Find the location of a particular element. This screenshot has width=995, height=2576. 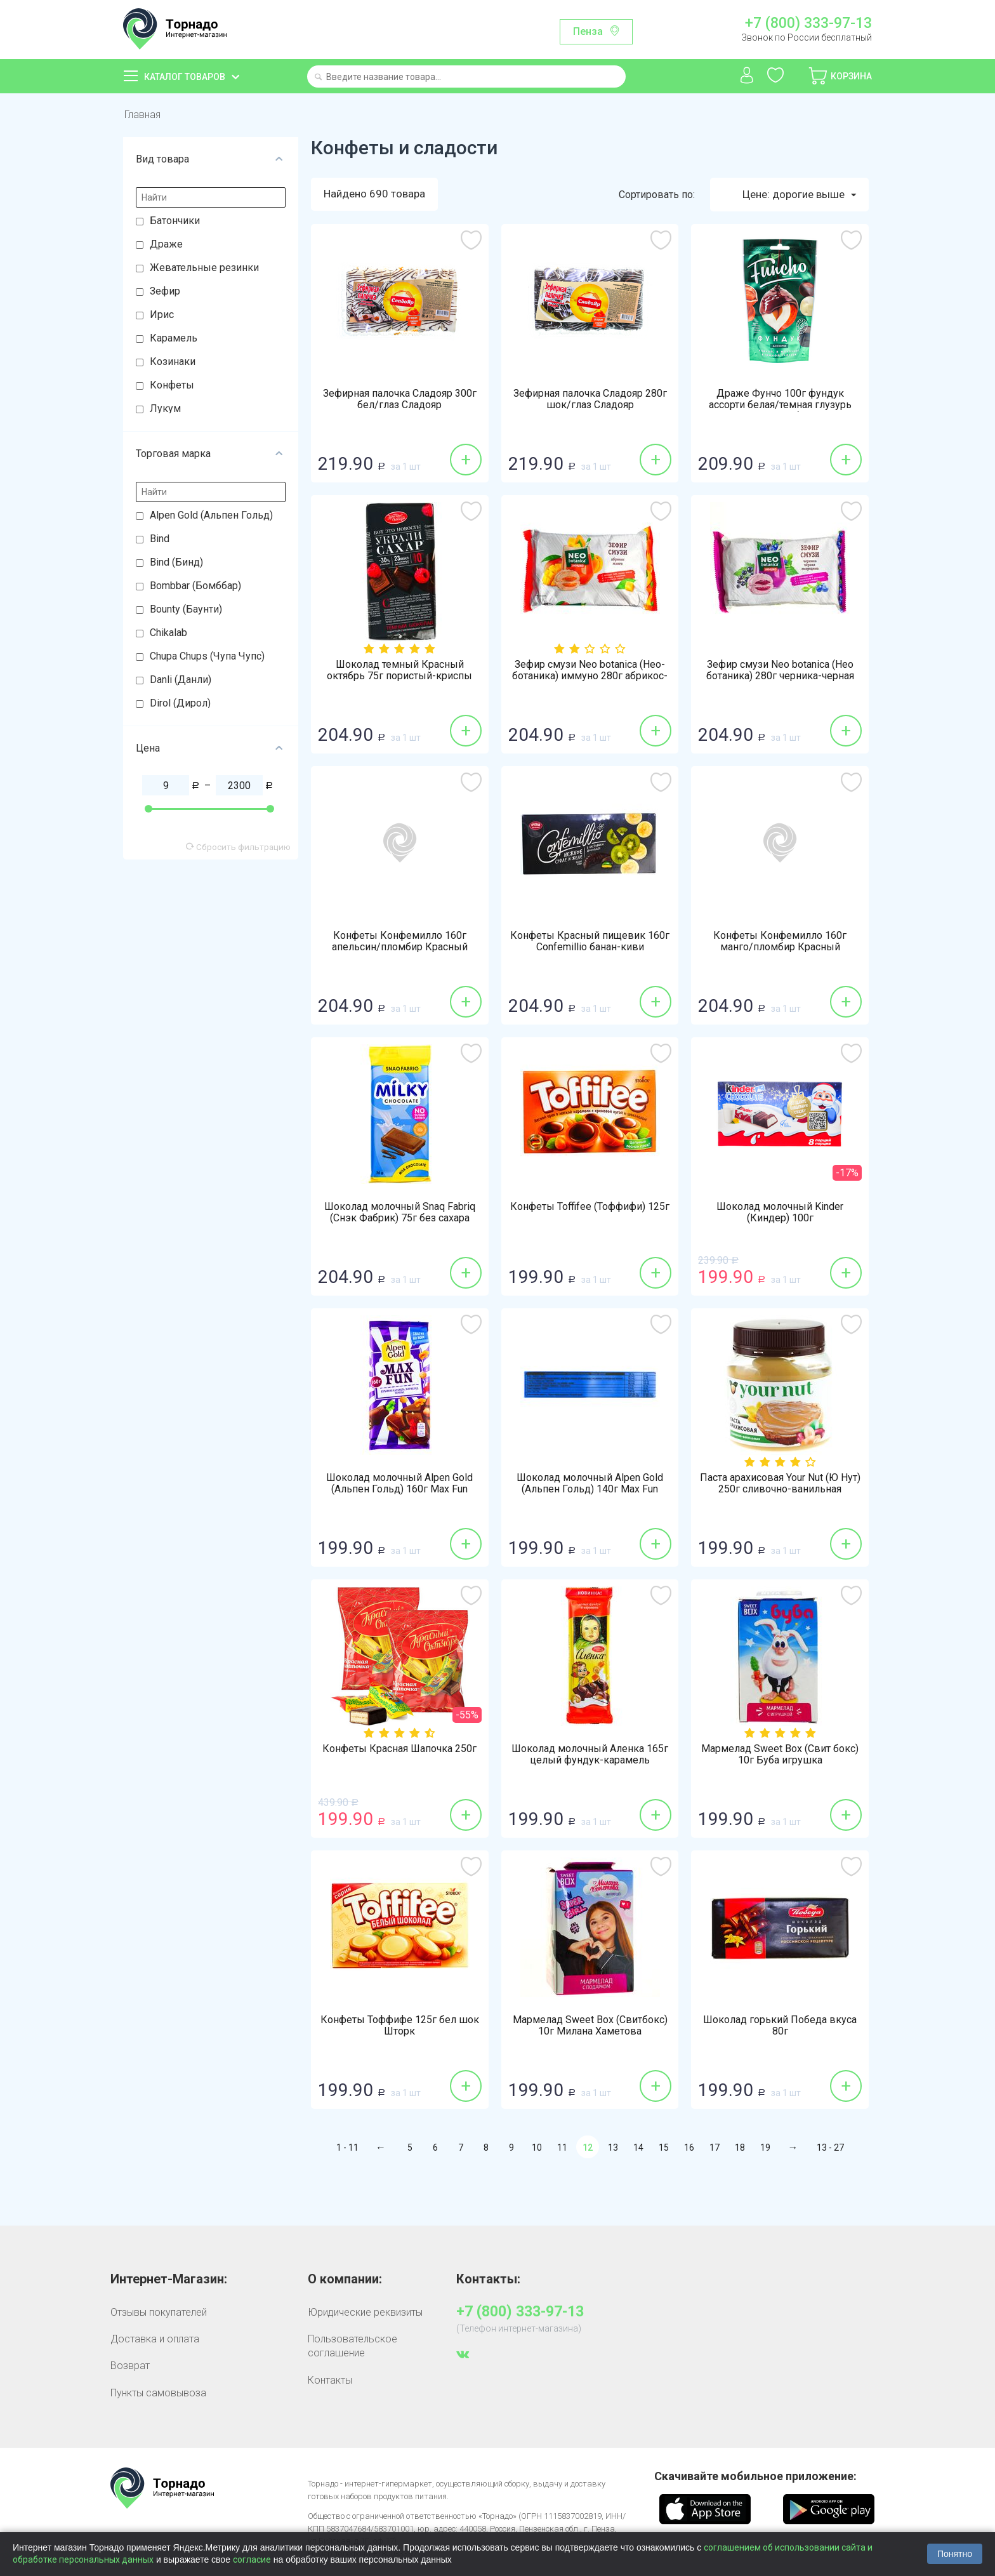

14 is located at coordinates (638, 2147).